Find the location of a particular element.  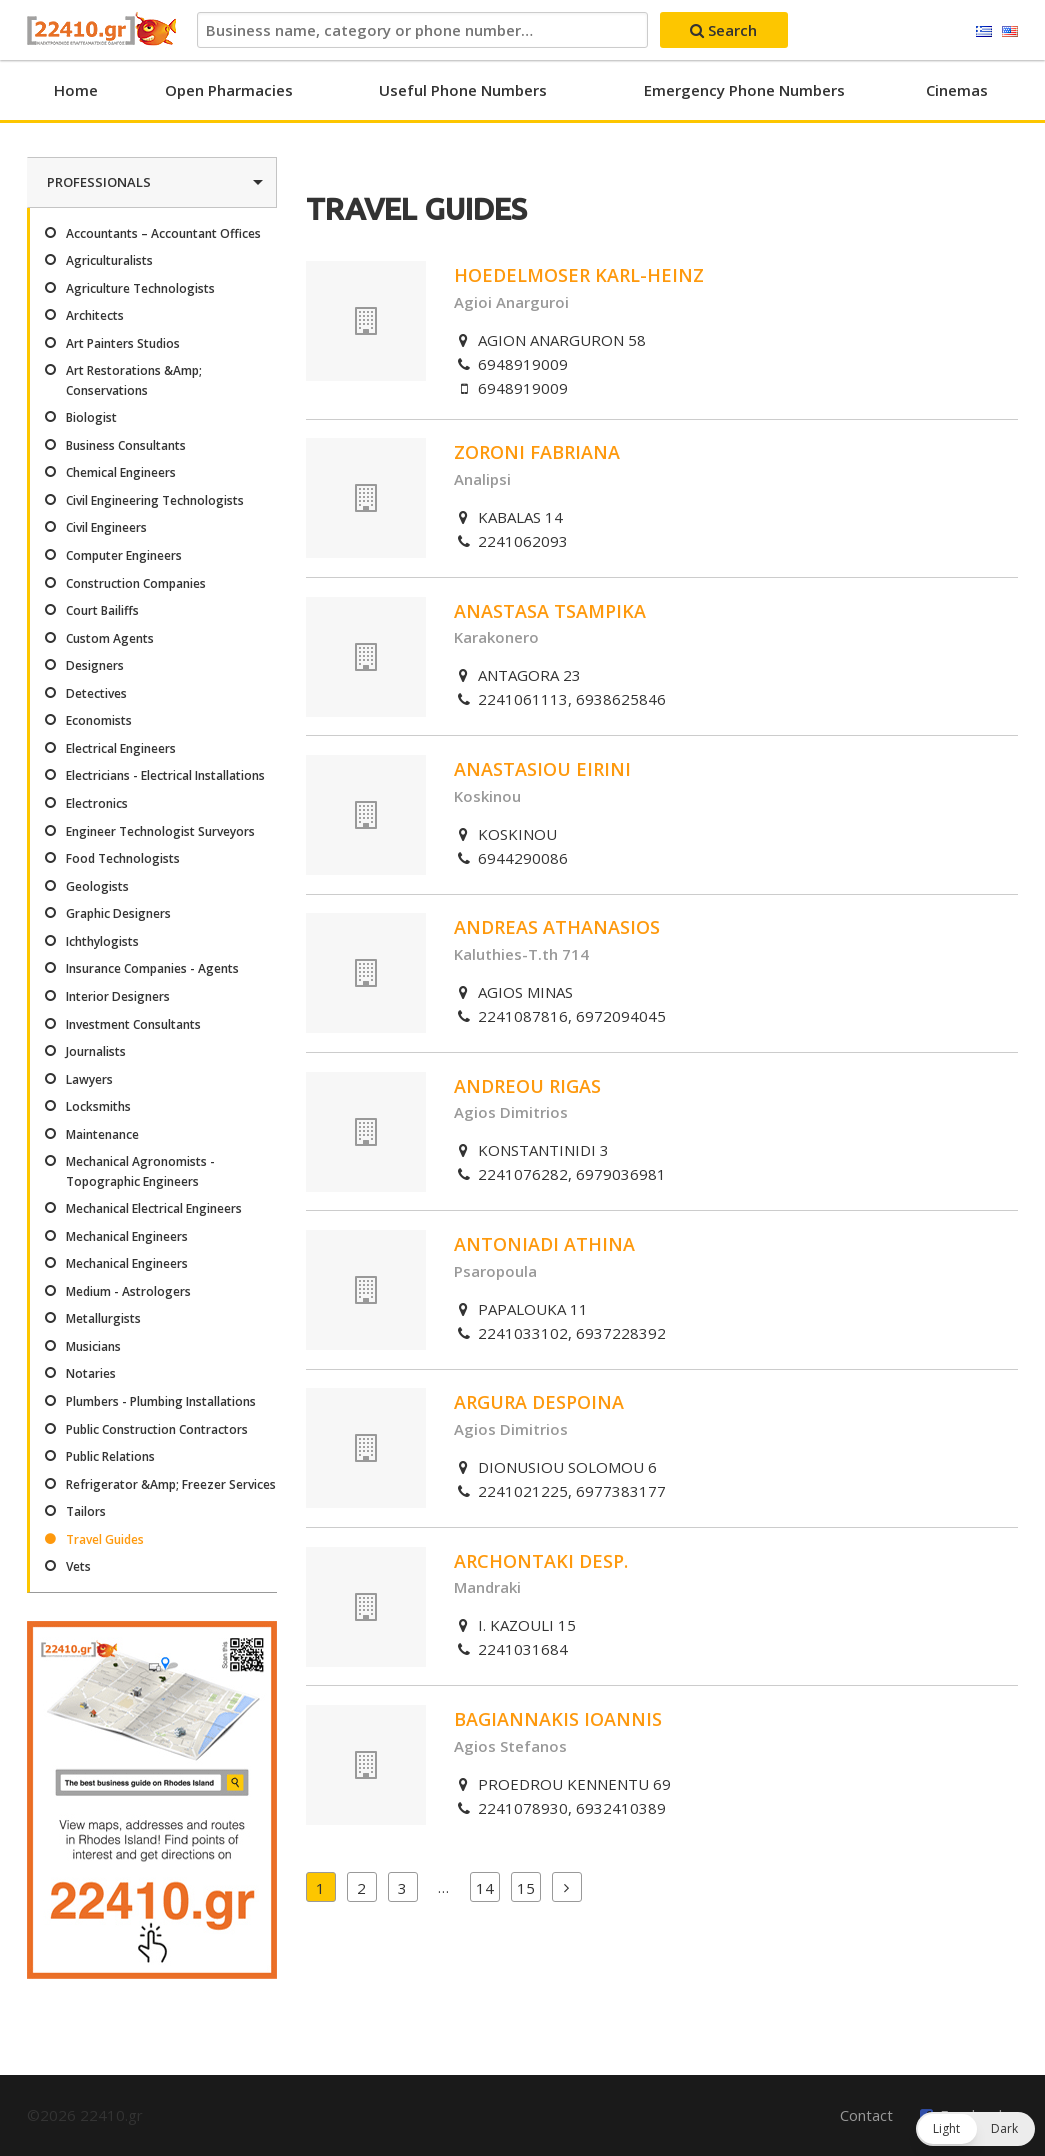

Chemical Engineers is located at coordinates (121, 472).